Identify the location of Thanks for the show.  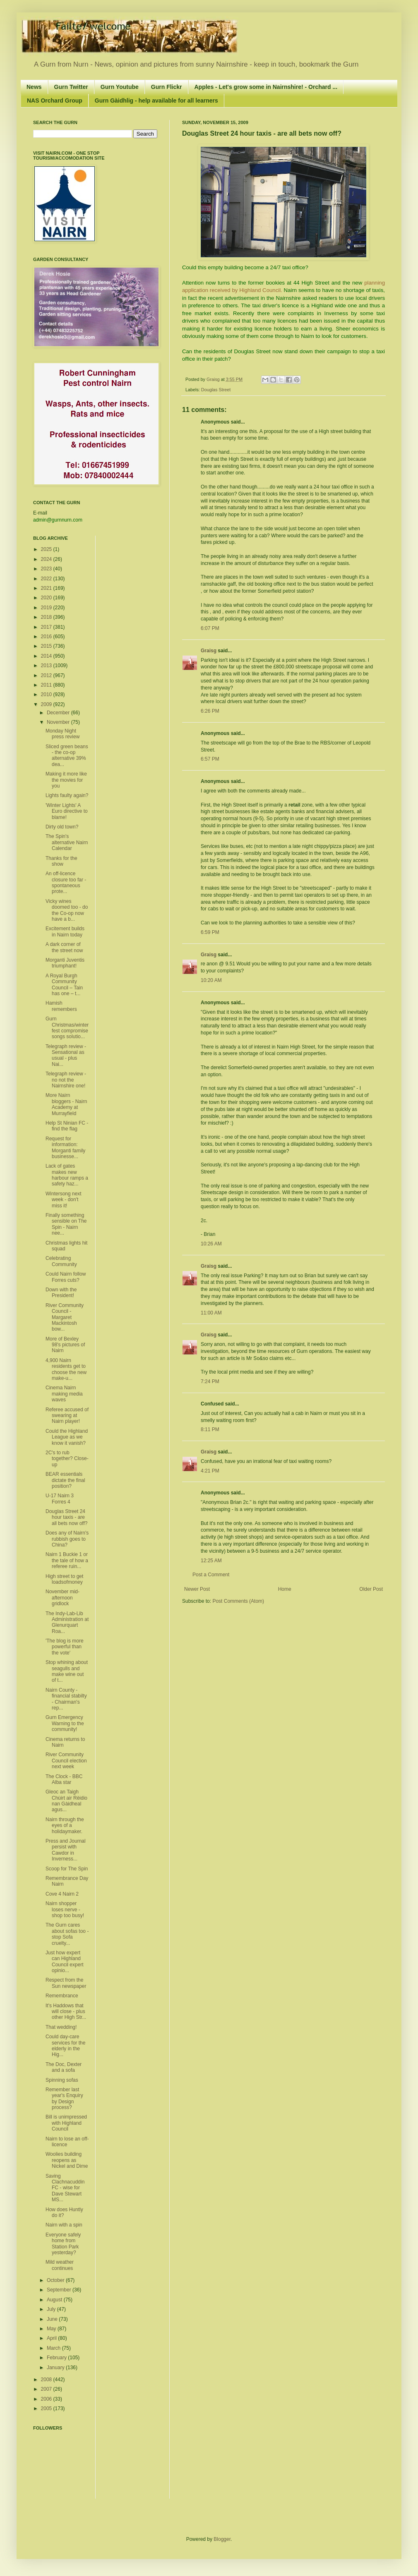
(61, 861).